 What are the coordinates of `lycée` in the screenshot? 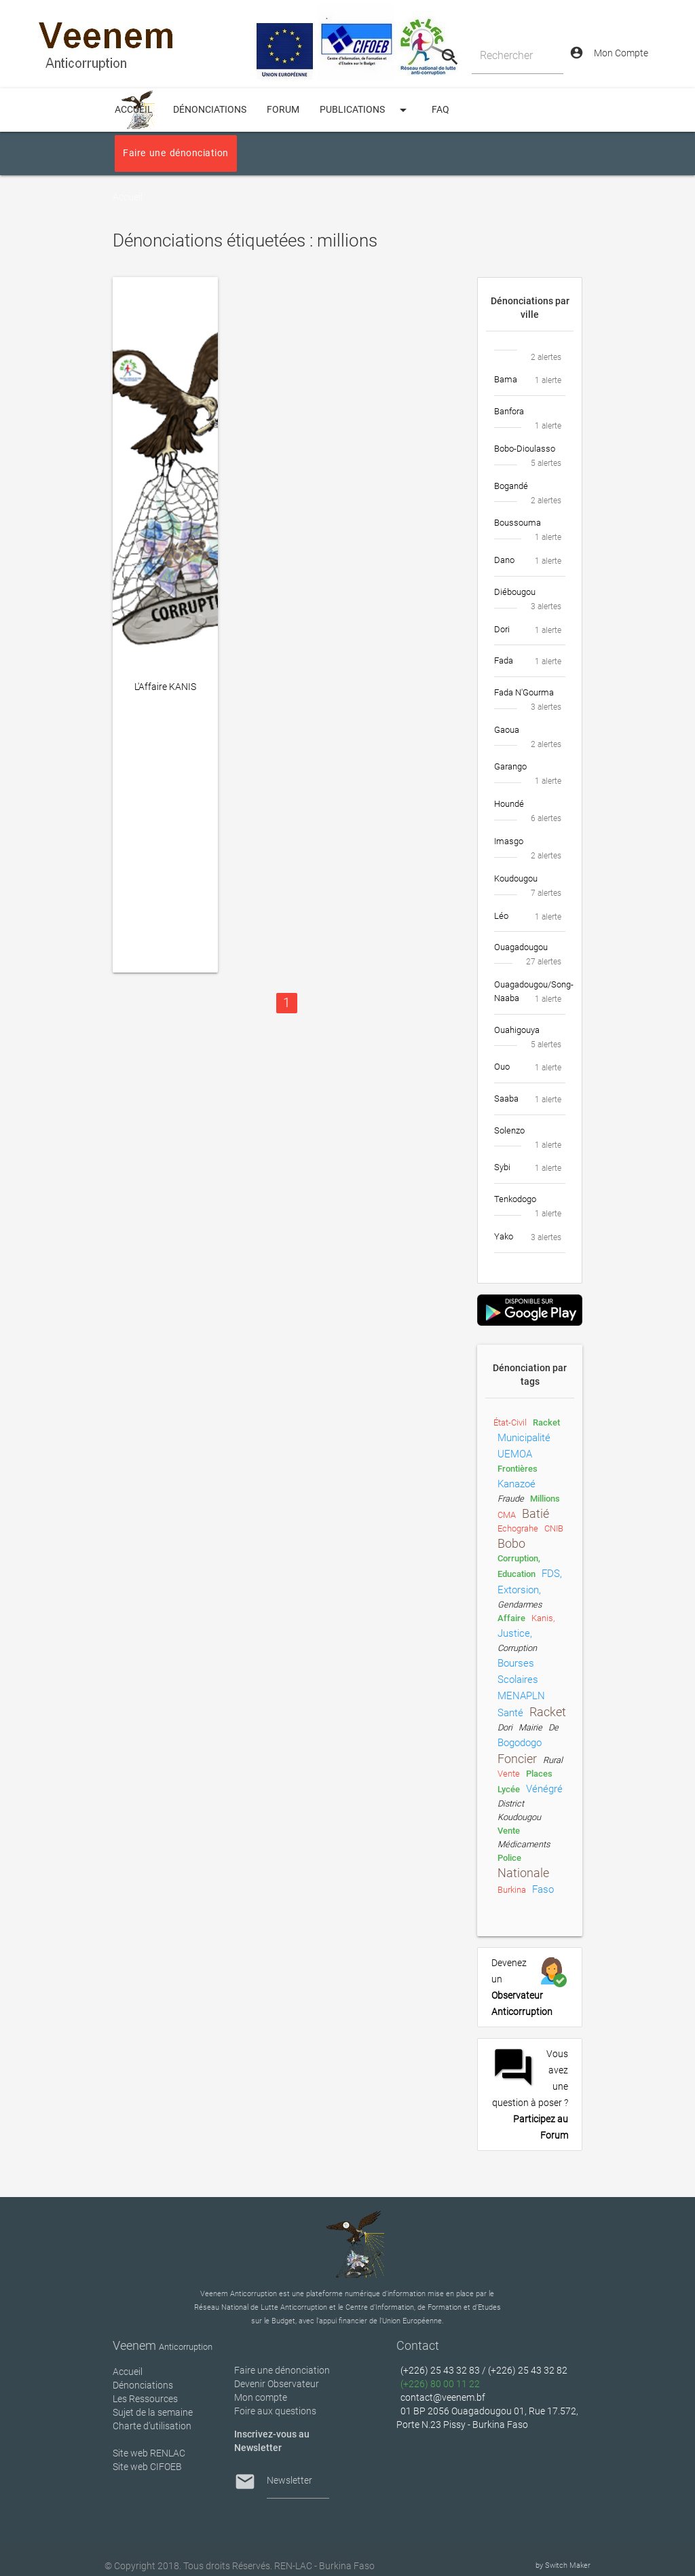 It's located at (508, 1789).